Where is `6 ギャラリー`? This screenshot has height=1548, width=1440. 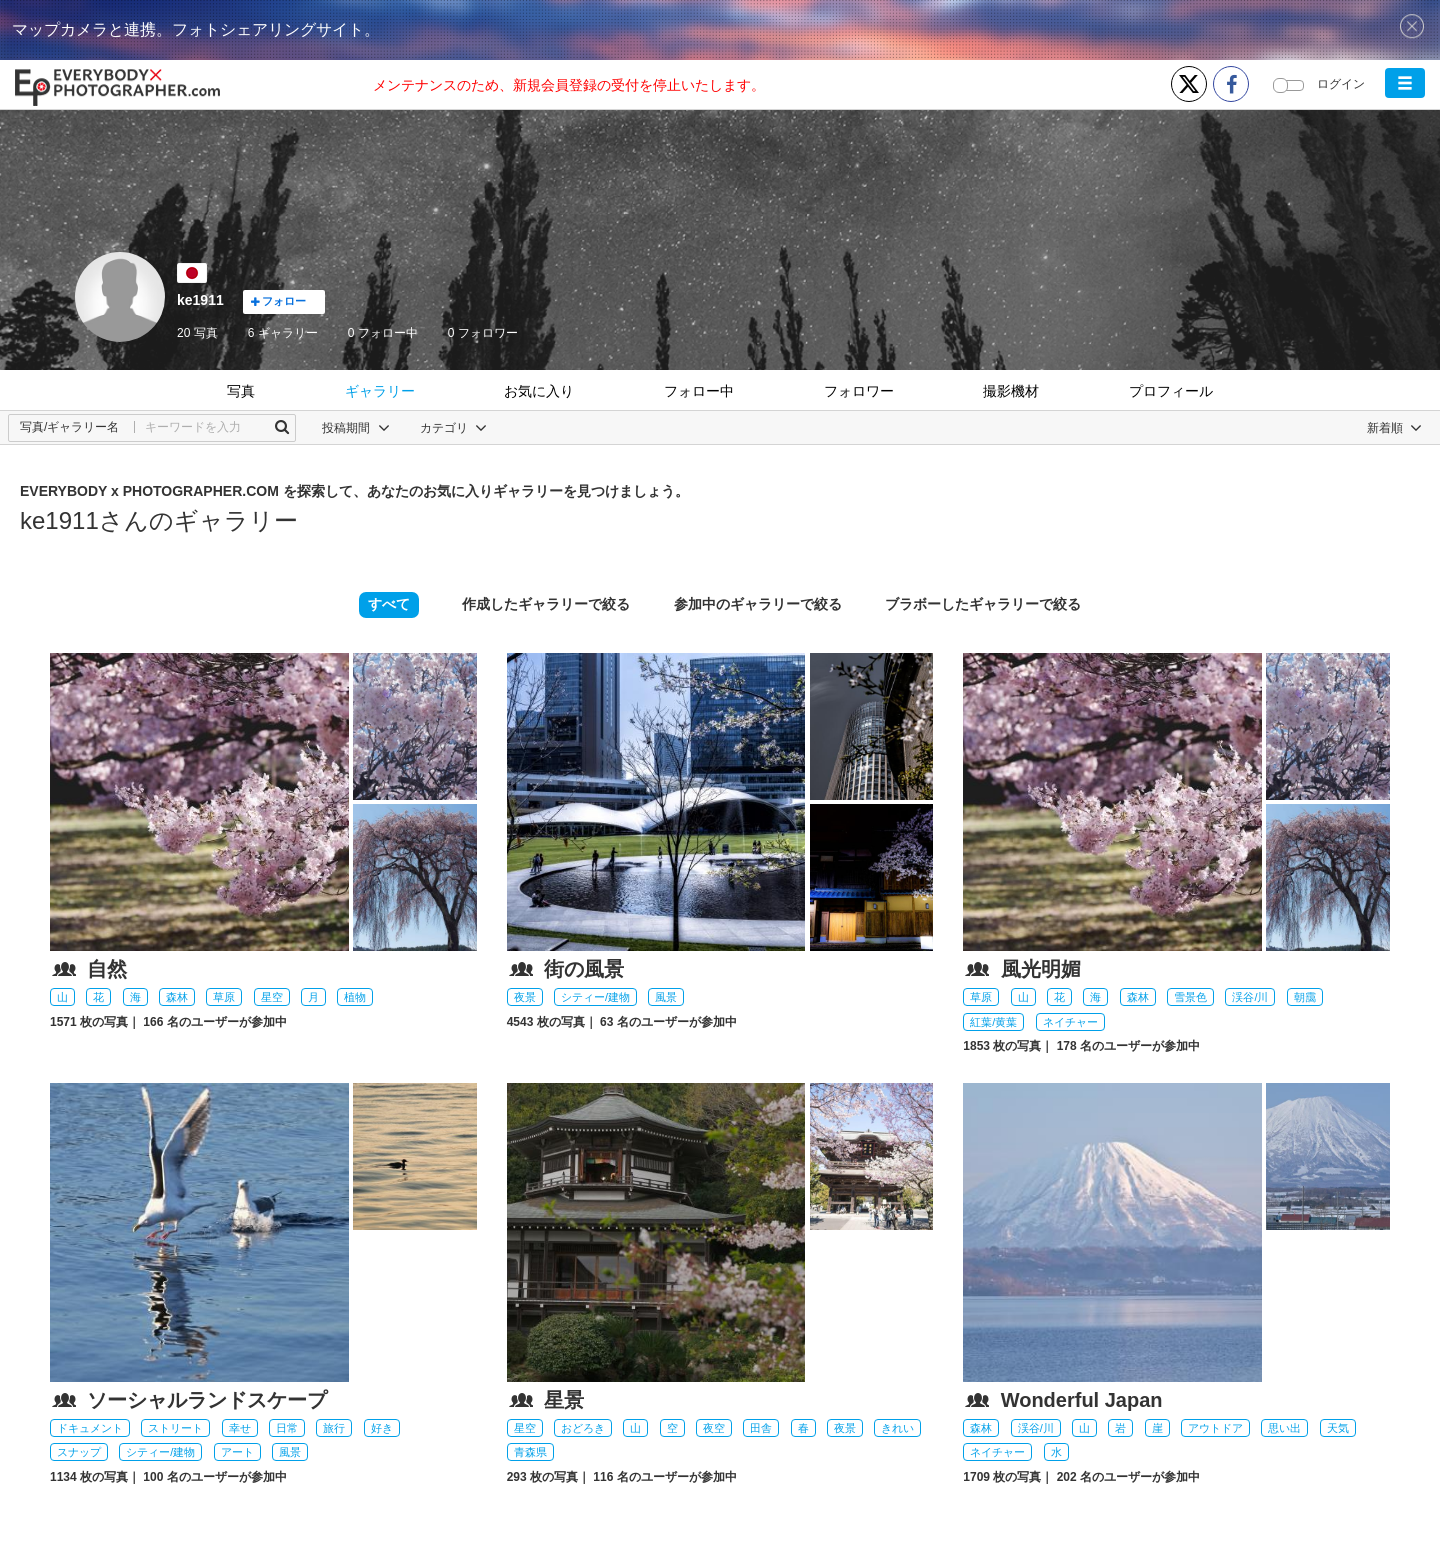
6 ギャラリー is located at coordinates (283, 333).